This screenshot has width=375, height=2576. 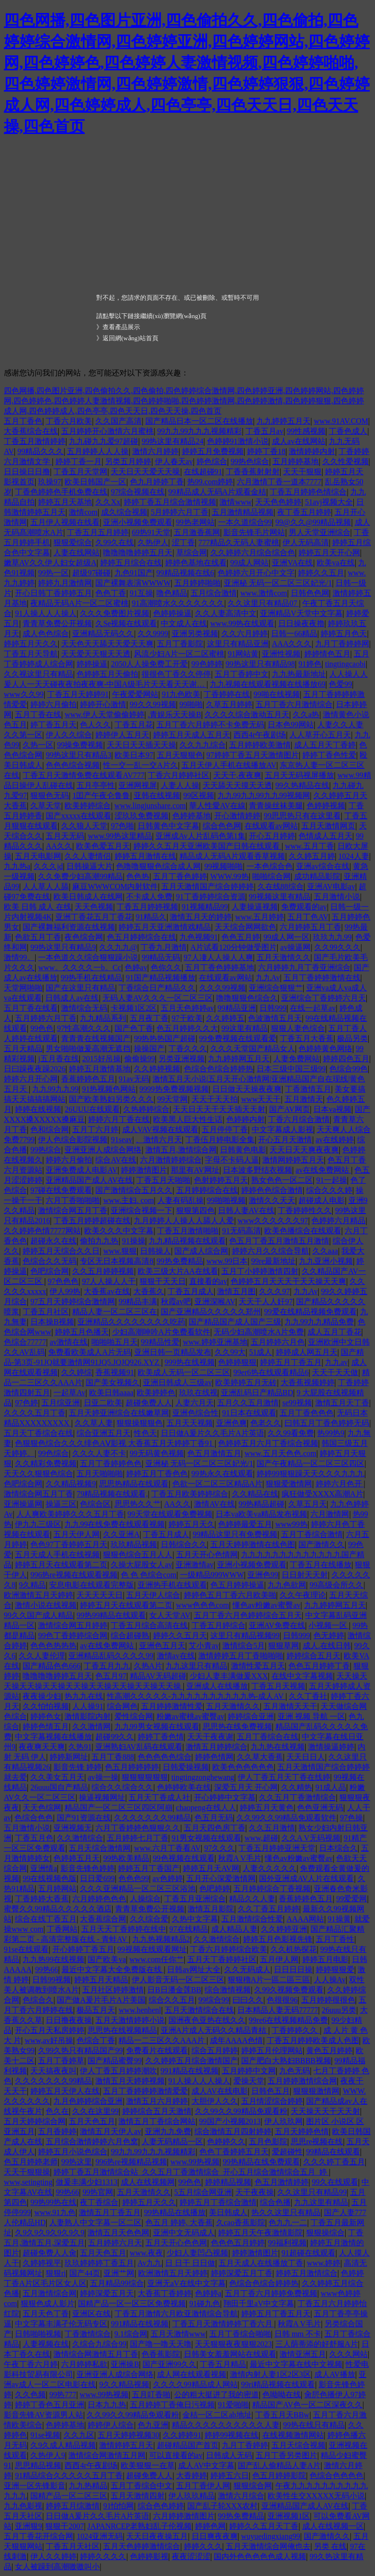 I want to click on 久久久免费图片视频, so click(x=114, y=613).